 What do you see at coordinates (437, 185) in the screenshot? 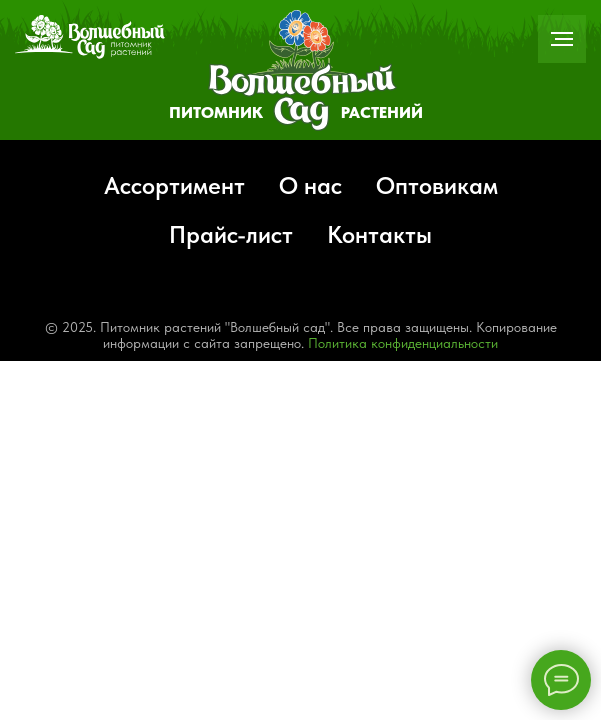
I see `Оптовикам` at bounding box center [437, 185].